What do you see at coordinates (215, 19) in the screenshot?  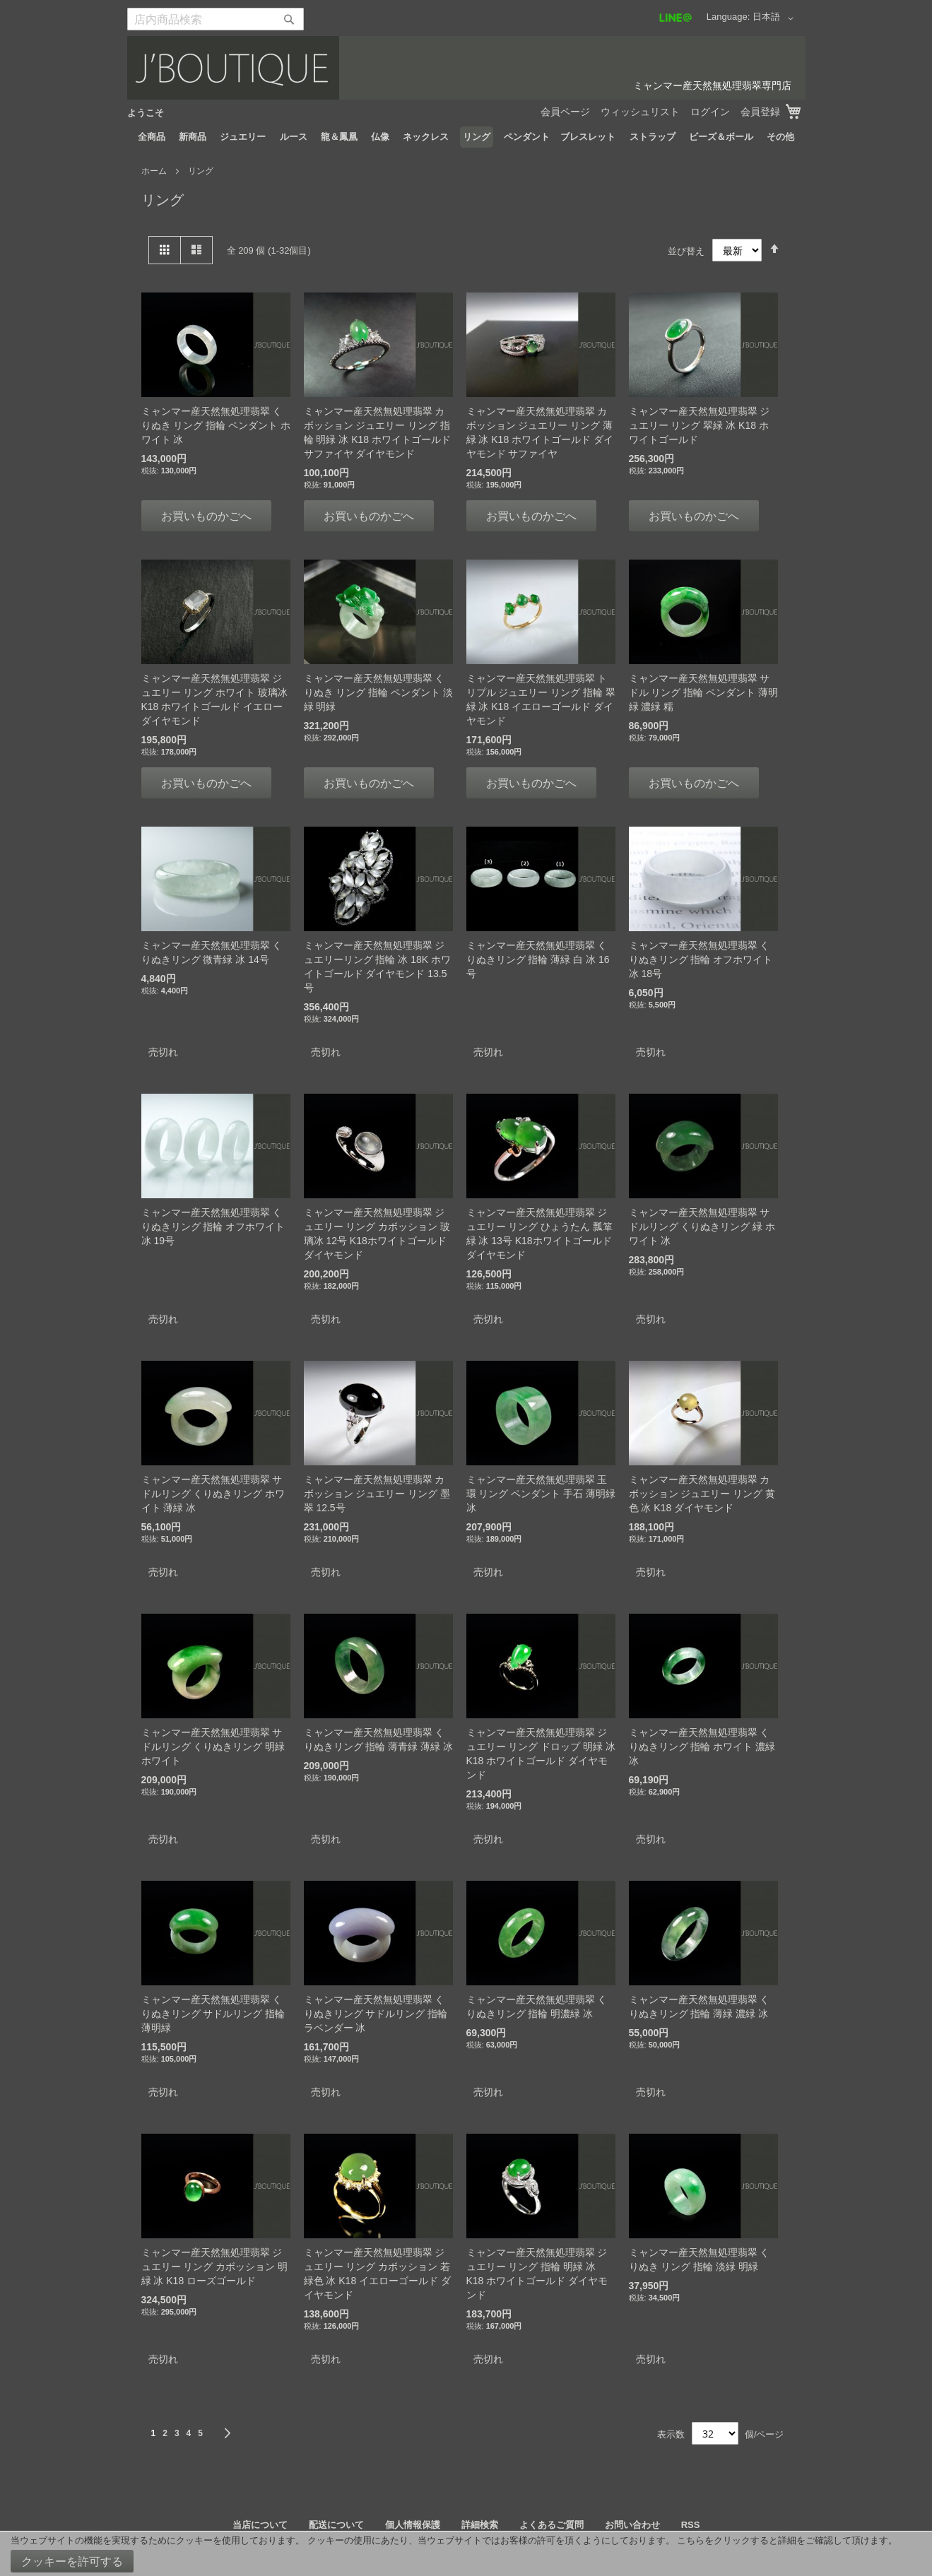 I see `[combobox]` at bounding box center [215, 19].